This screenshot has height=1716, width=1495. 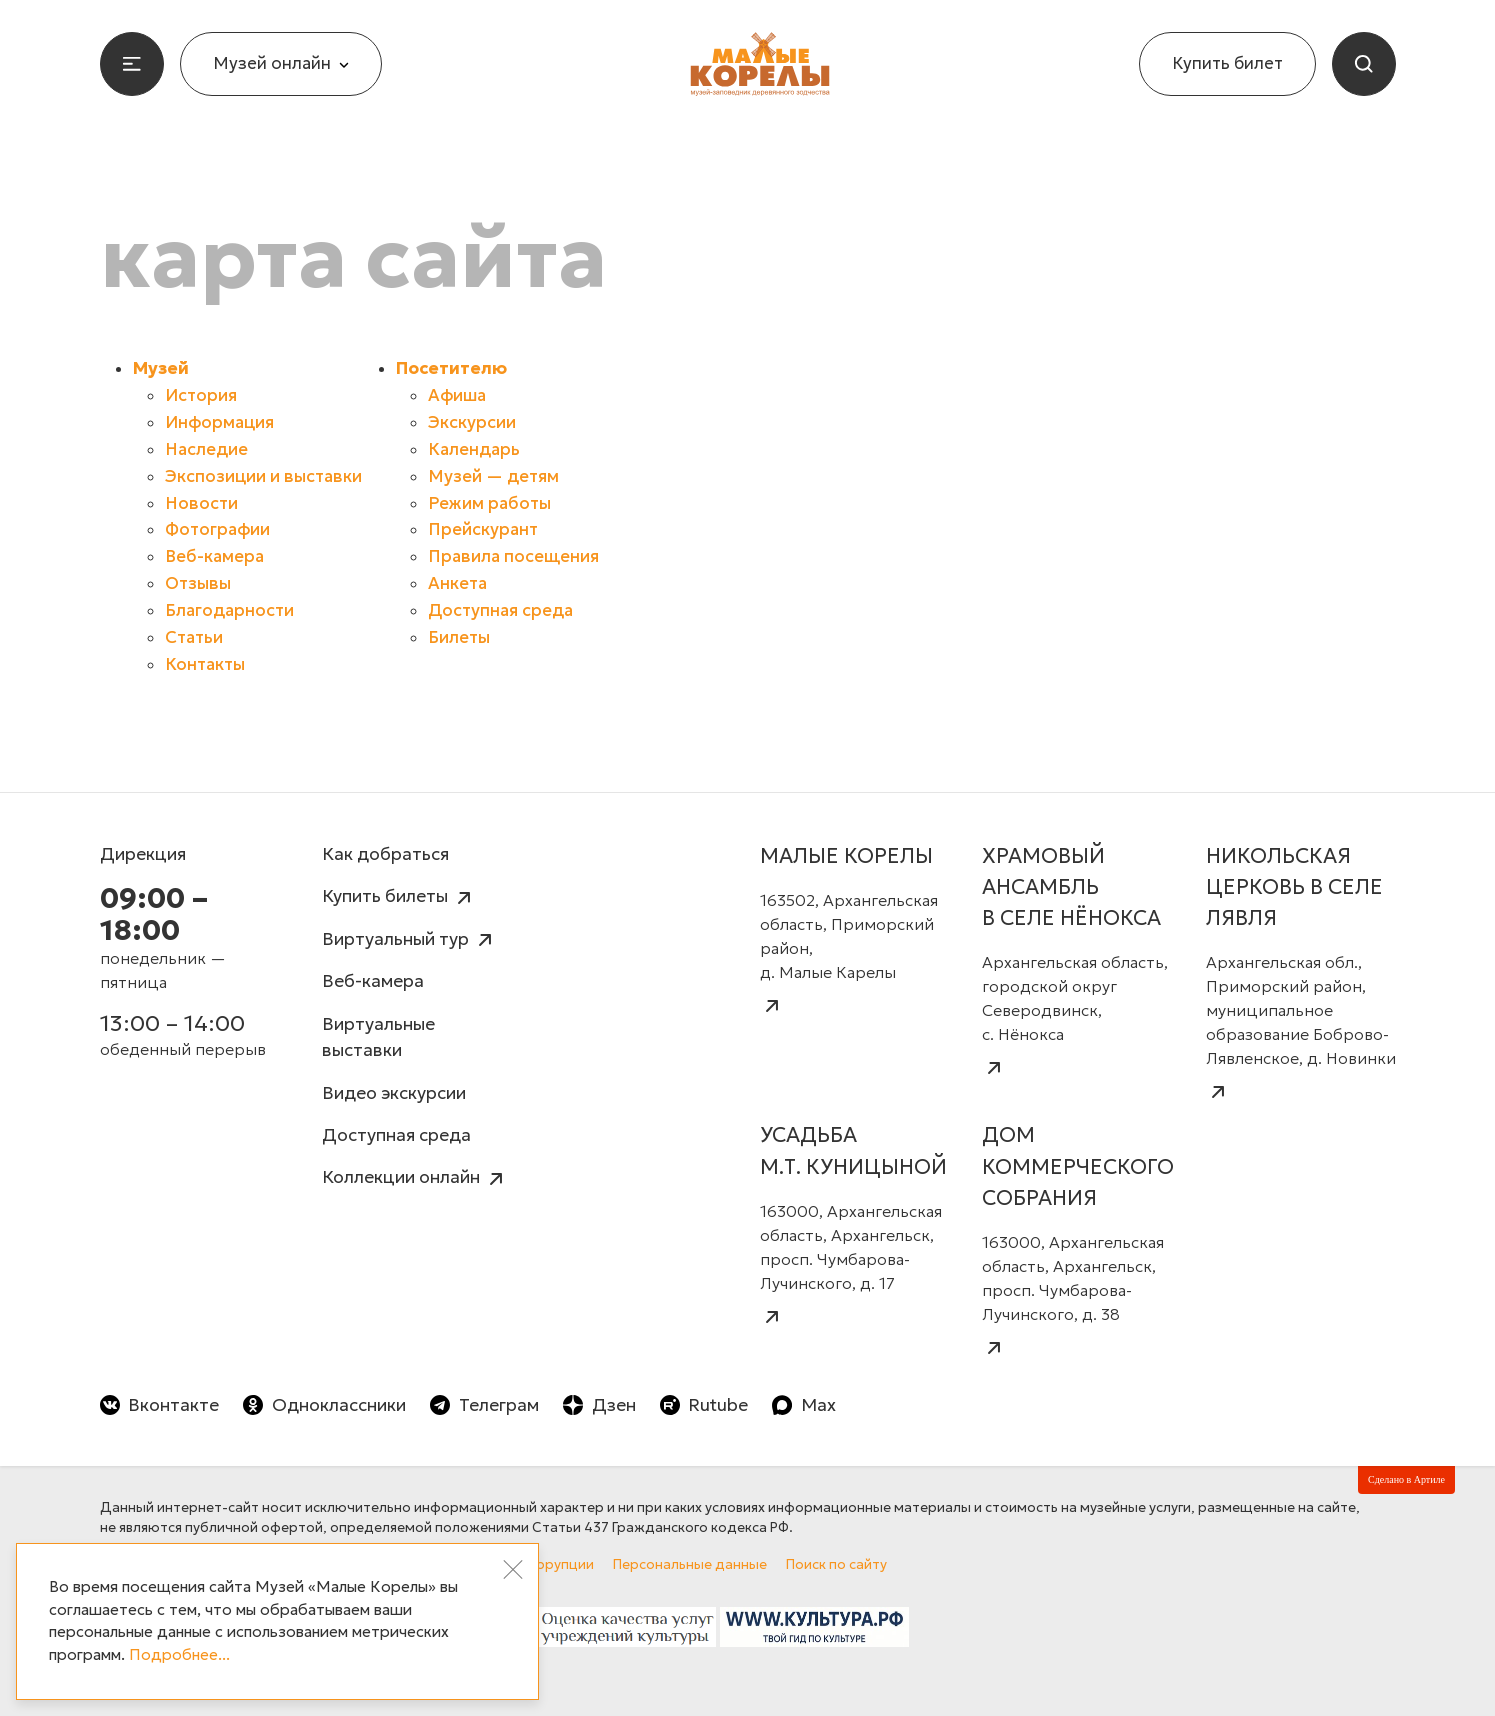 I want to click on Сделано в Артиле, so click(x=1406, y=1479).